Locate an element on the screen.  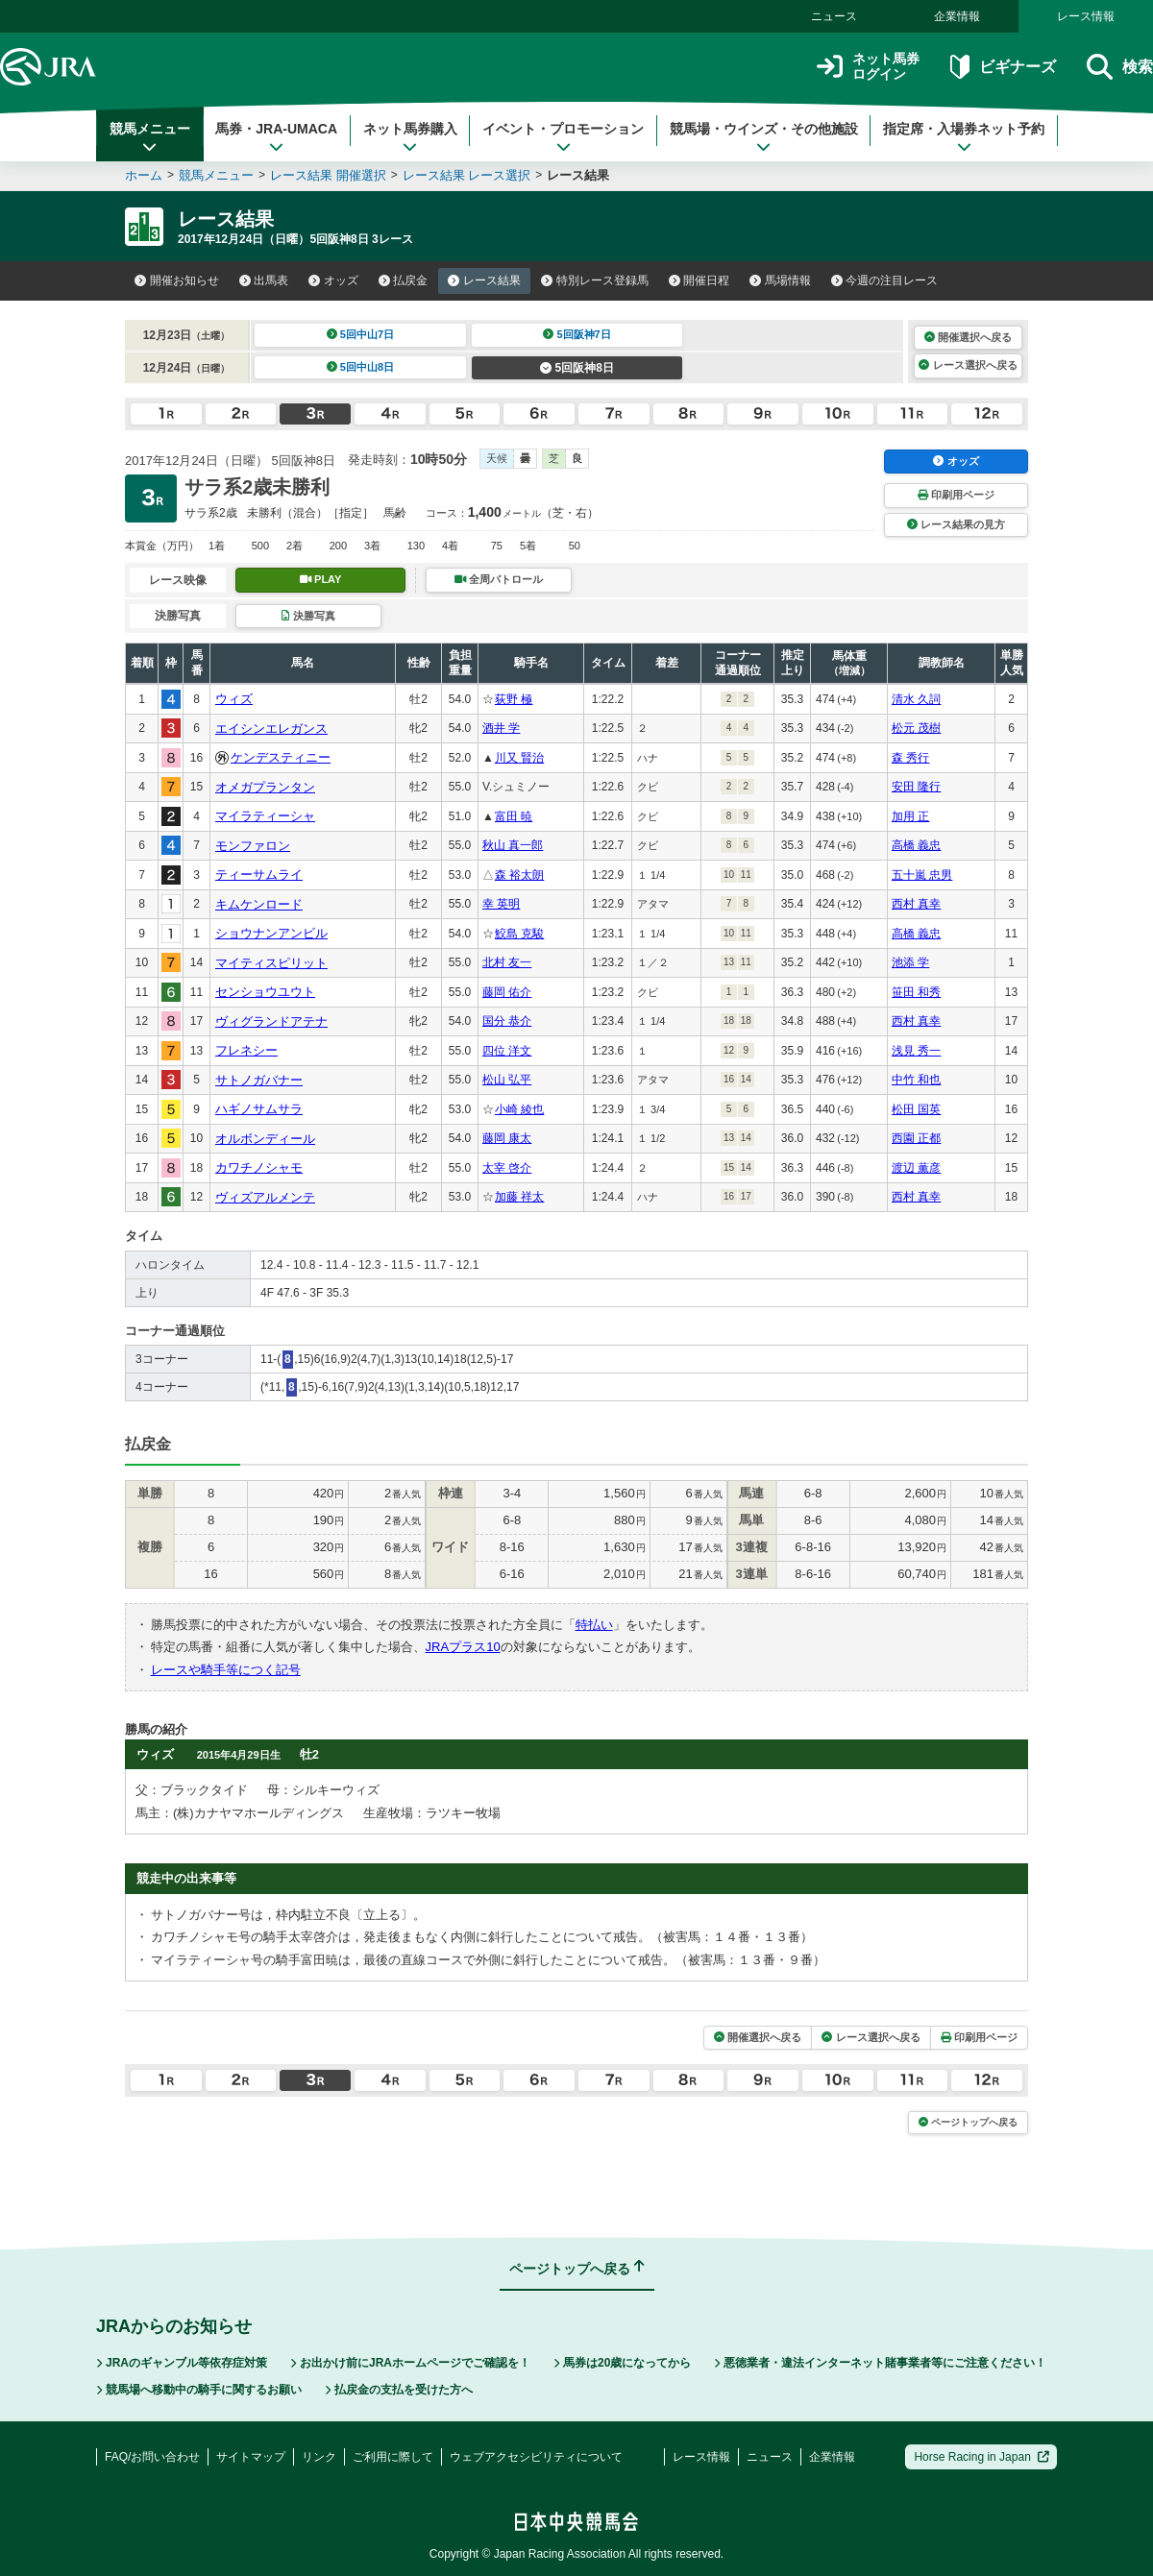
5回中山8日 is located at coordinates (361, 367).